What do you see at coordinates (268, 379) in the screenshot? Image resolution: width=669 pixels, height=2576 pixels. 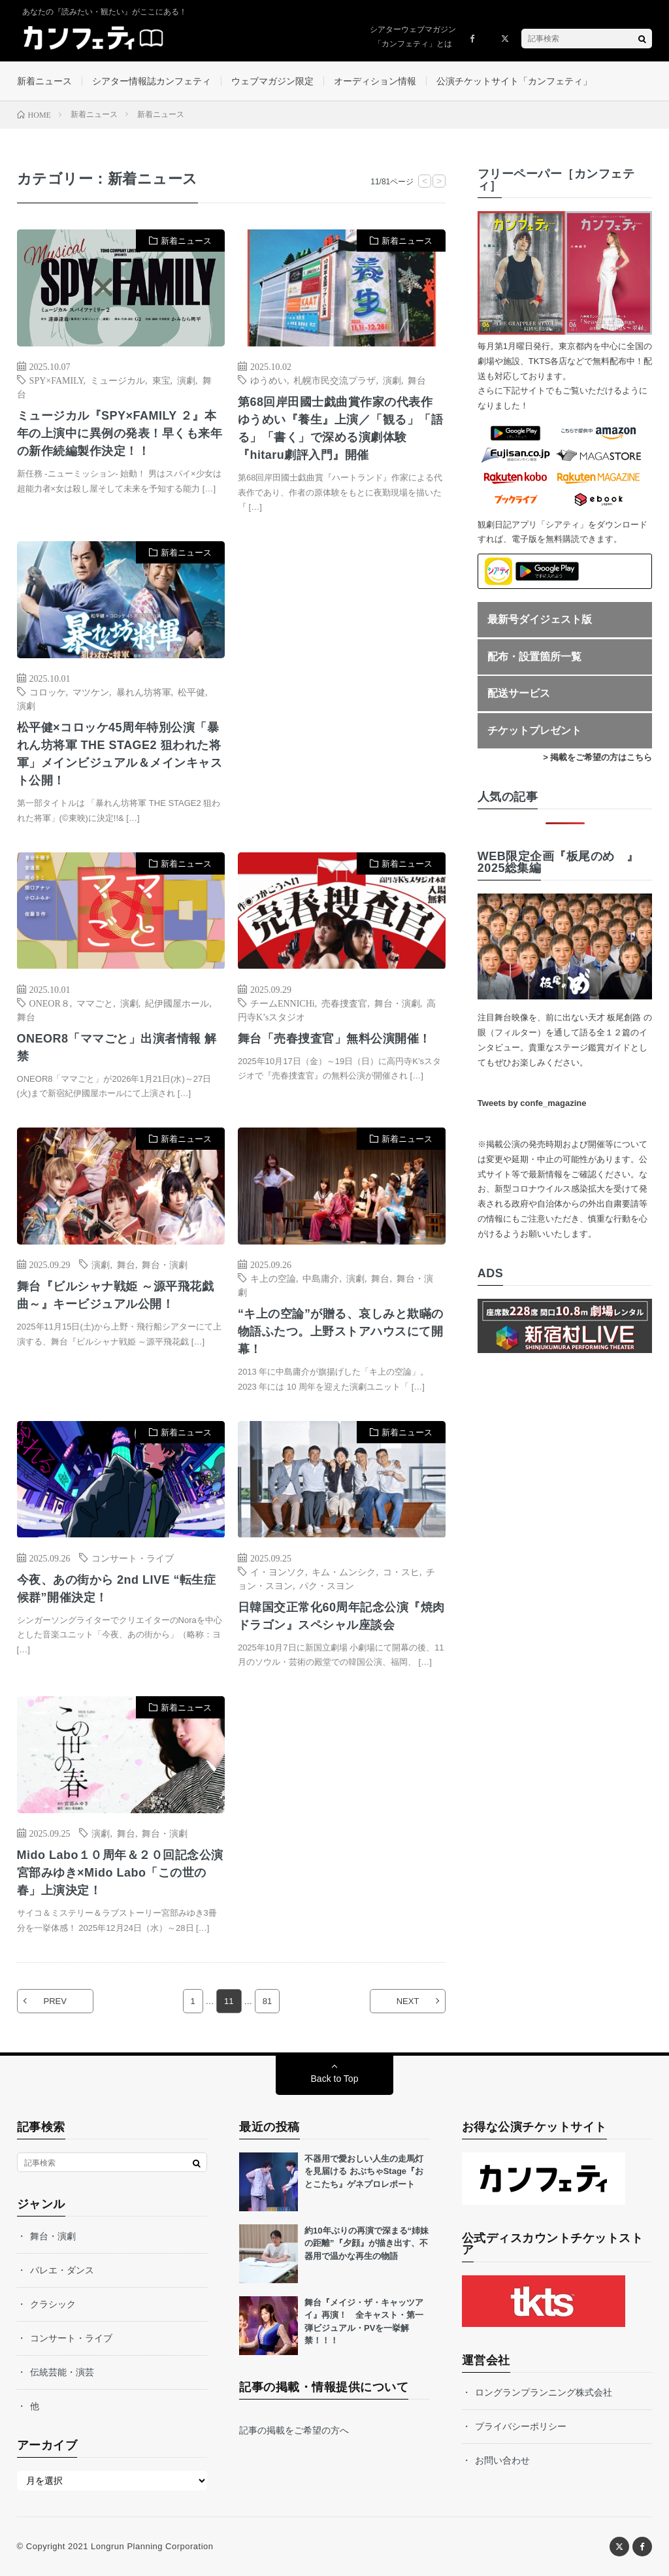 I see `ゆうめい` at bounding box center [268, 379].